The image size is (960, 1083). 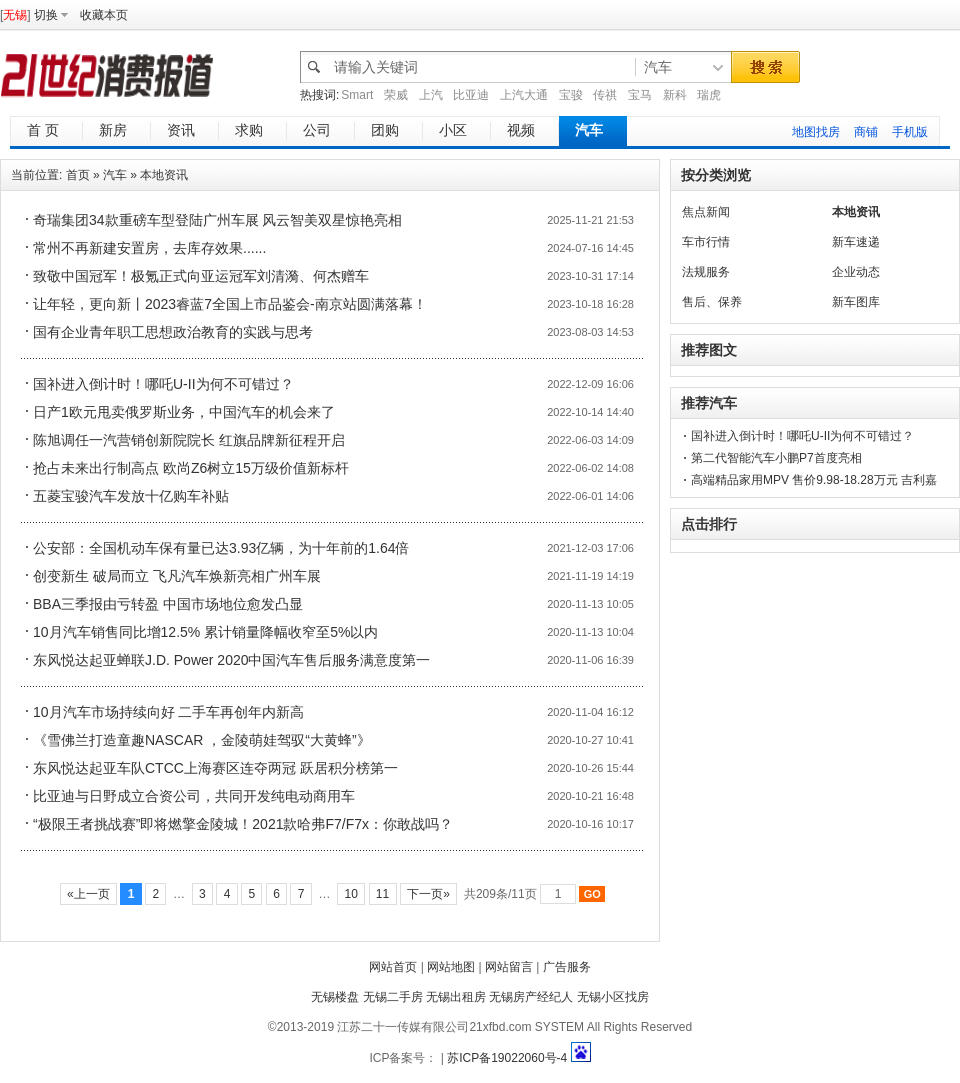 What do you see at coordinates (189, 440) in the screenshot?
I see `陈旭调任一汽营销创新院院长 红旗品牌新征程开启` at bounding box center [189, 440].